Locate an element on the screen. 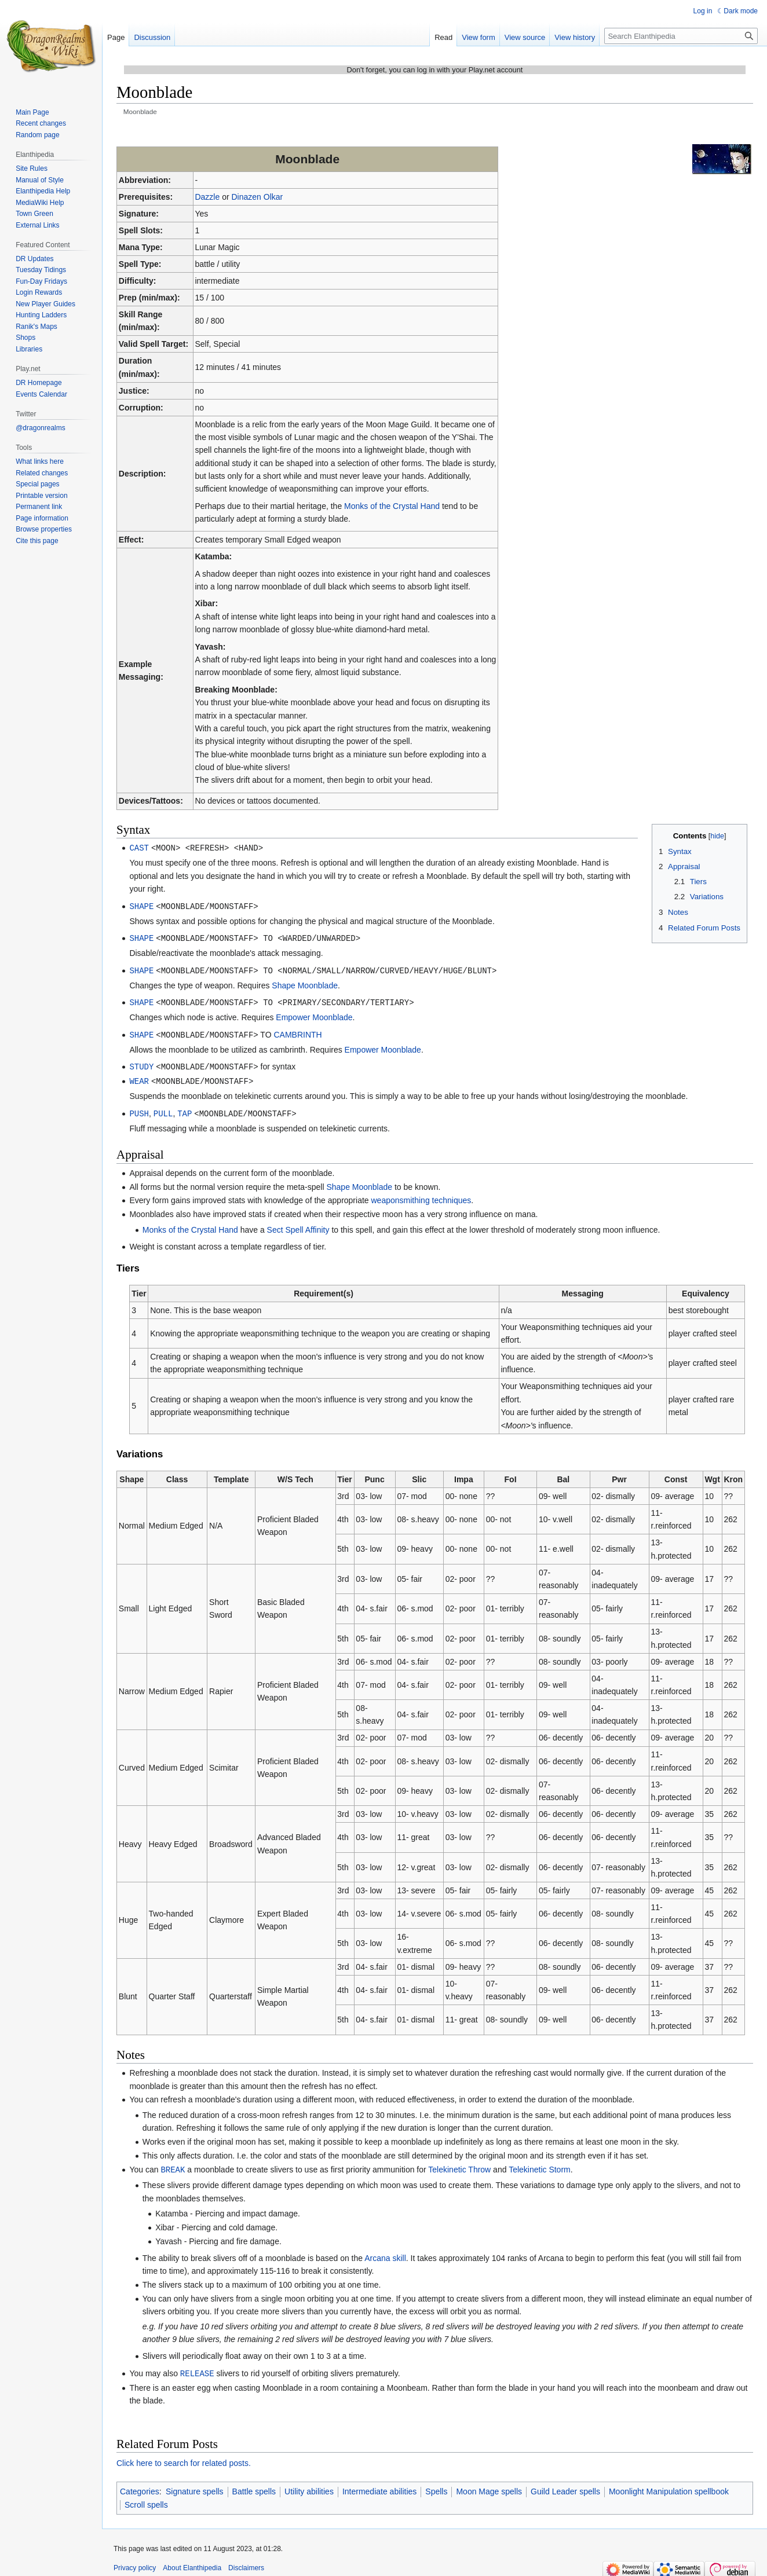 The width and height of the screenshot is (767, 2576). Arcana skill is located at coordinates (385, 2252).